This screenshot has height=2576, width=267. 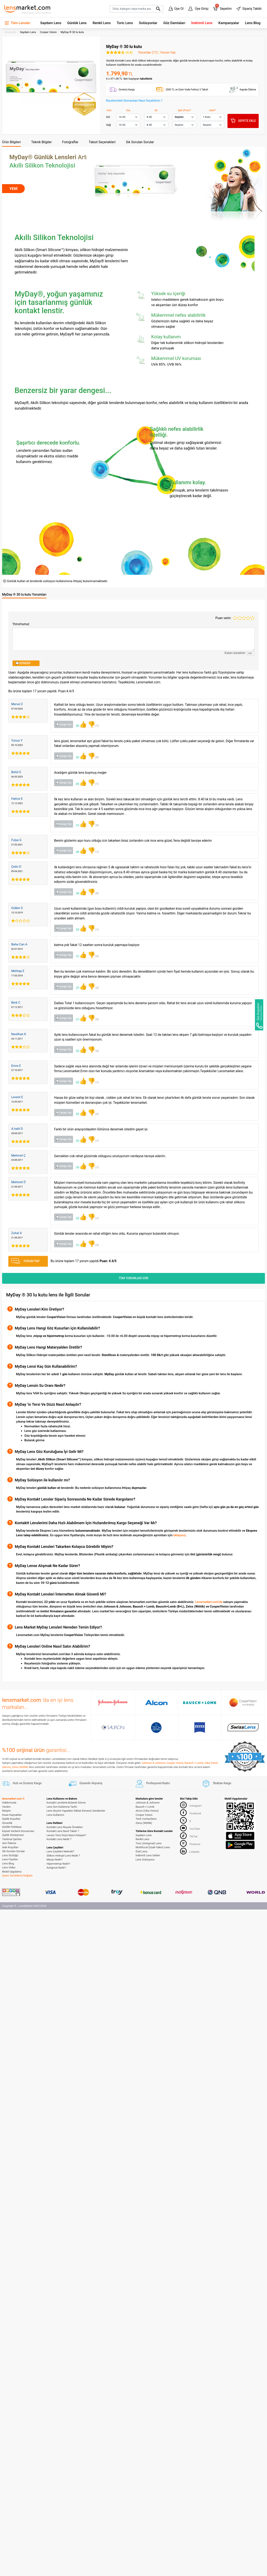 I want to click on İade Koşulları, so click(x=10, y=1847).